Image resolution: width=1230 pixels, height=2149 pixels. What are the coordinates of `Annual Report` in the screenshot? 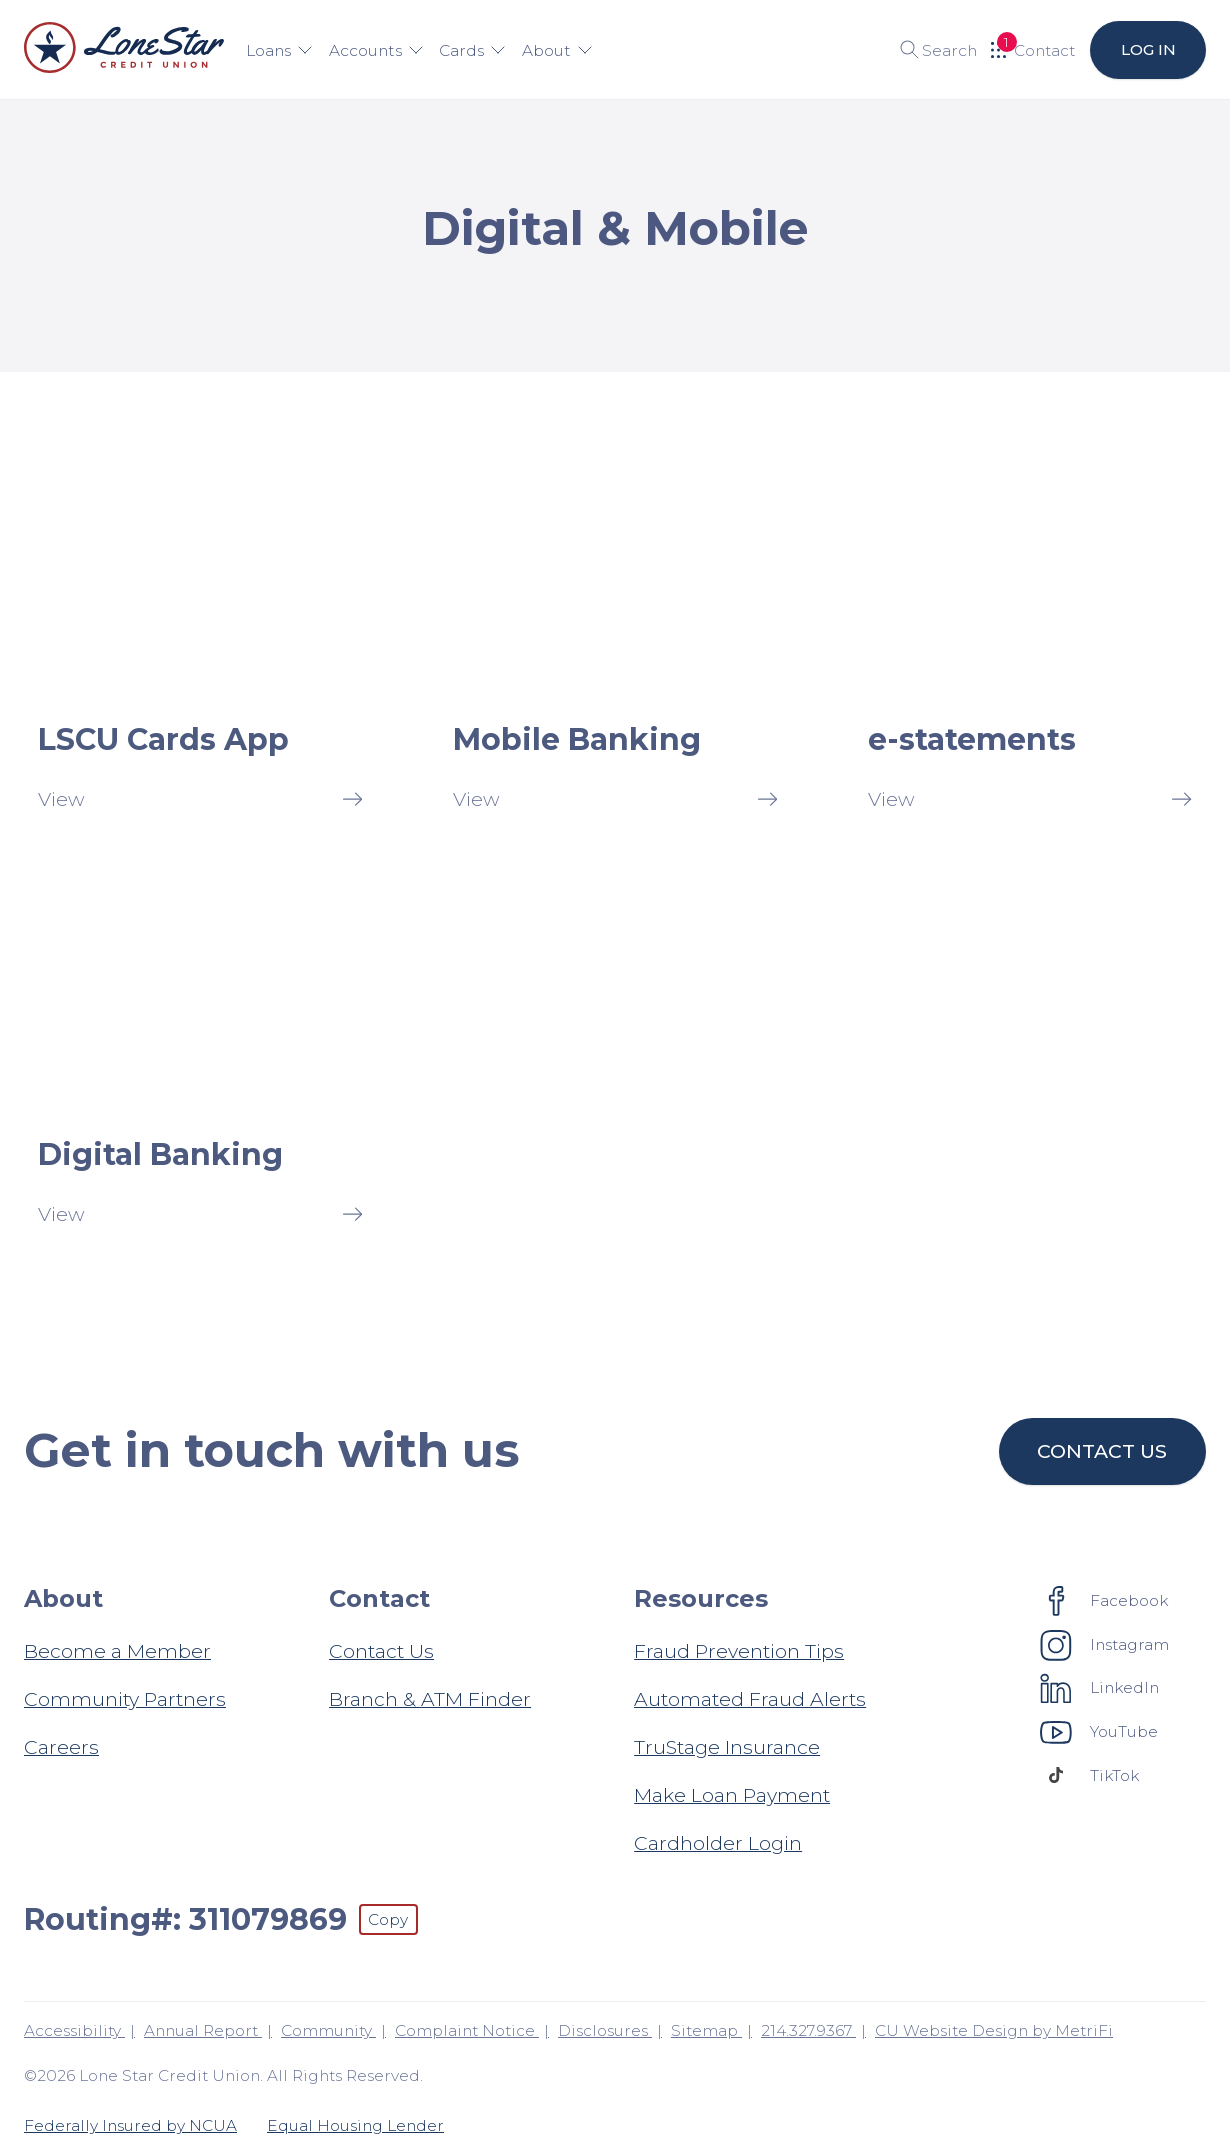 It's located at (203, 2030).